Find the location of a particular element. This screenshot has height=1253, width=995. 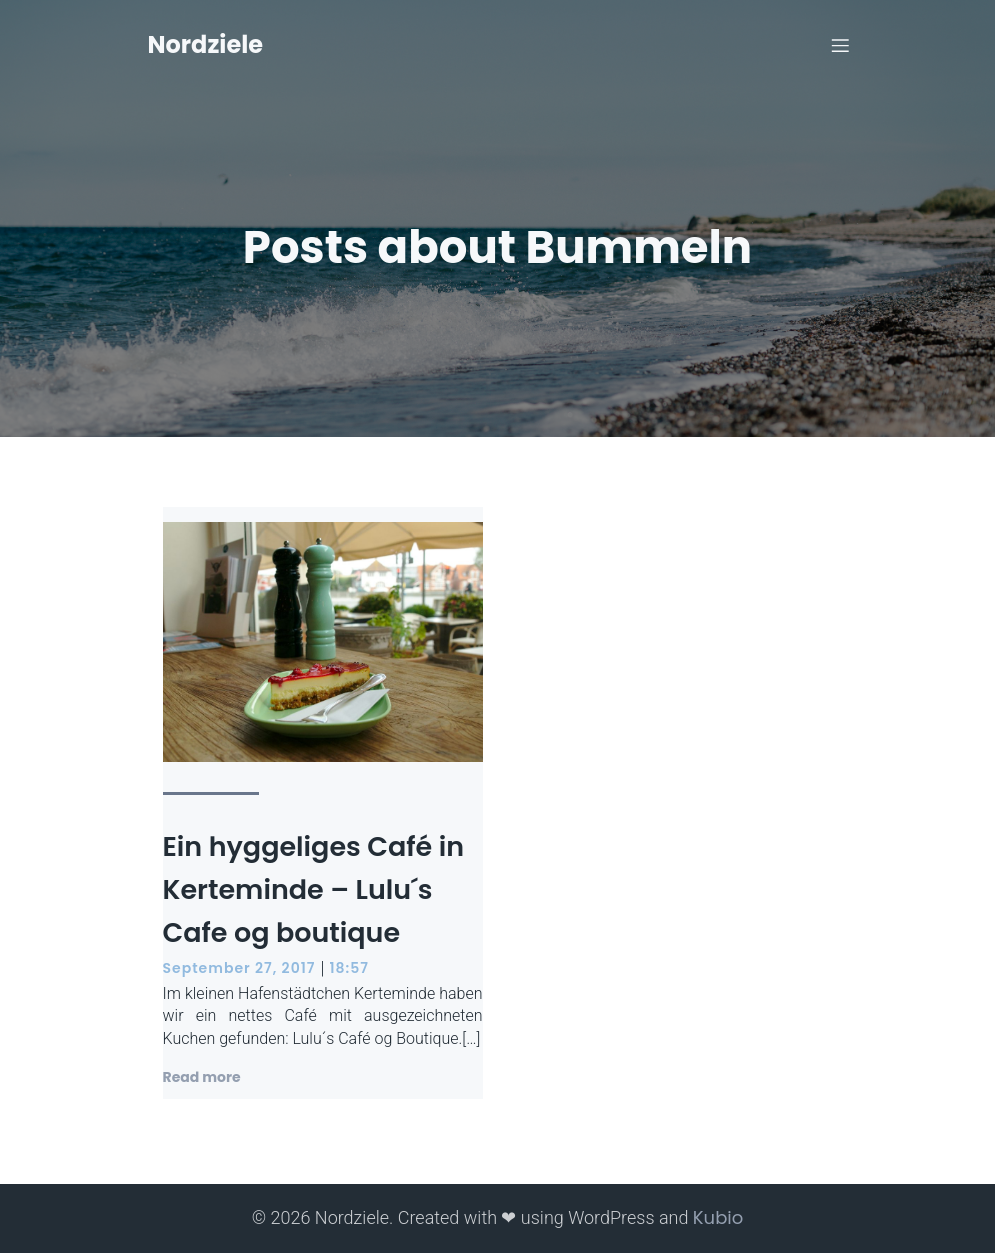

Kubio is located at coordinates (718, 1217).